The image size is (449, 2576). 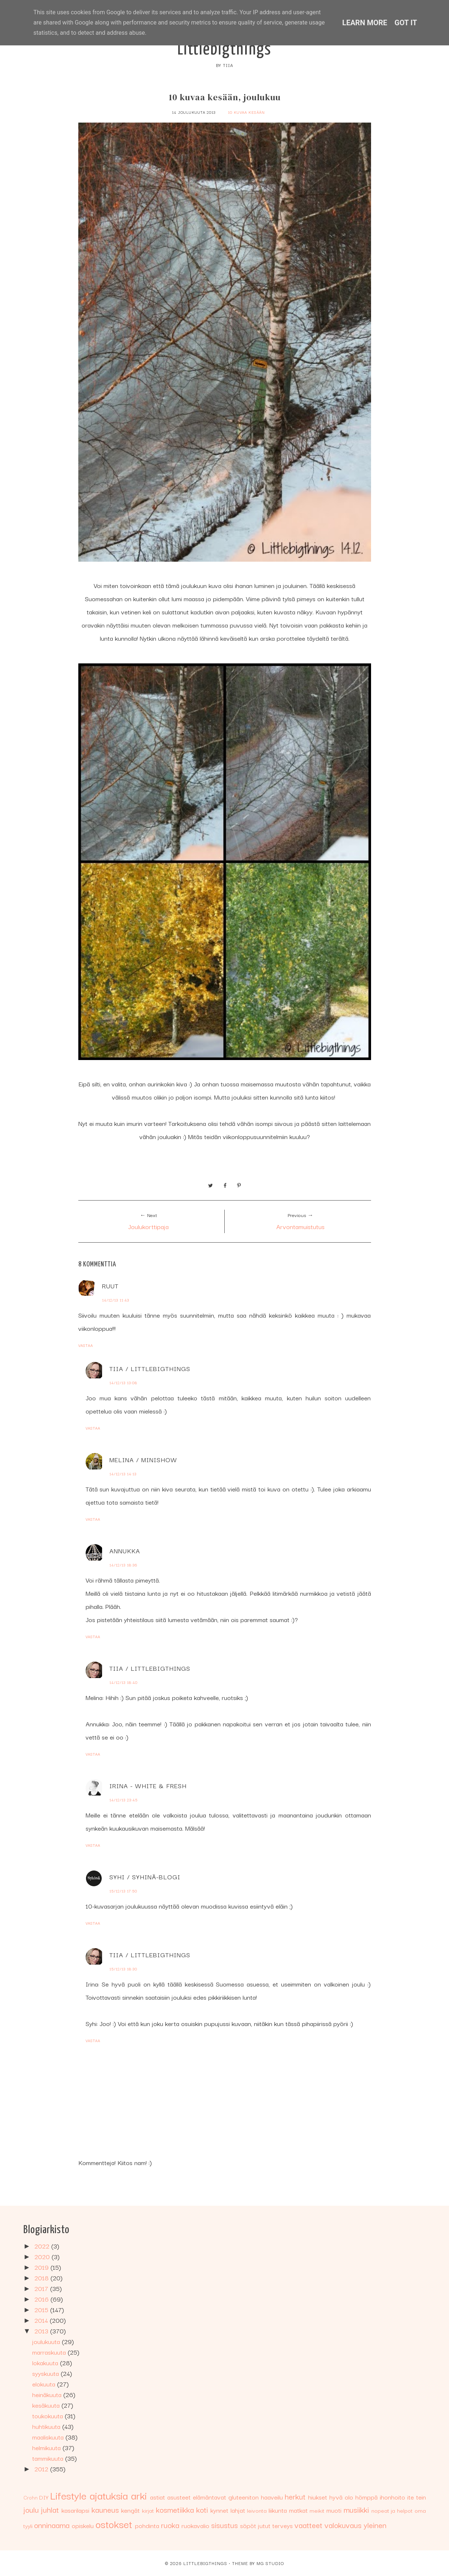 I want to click on 2020, so click(x=43, y=2256).